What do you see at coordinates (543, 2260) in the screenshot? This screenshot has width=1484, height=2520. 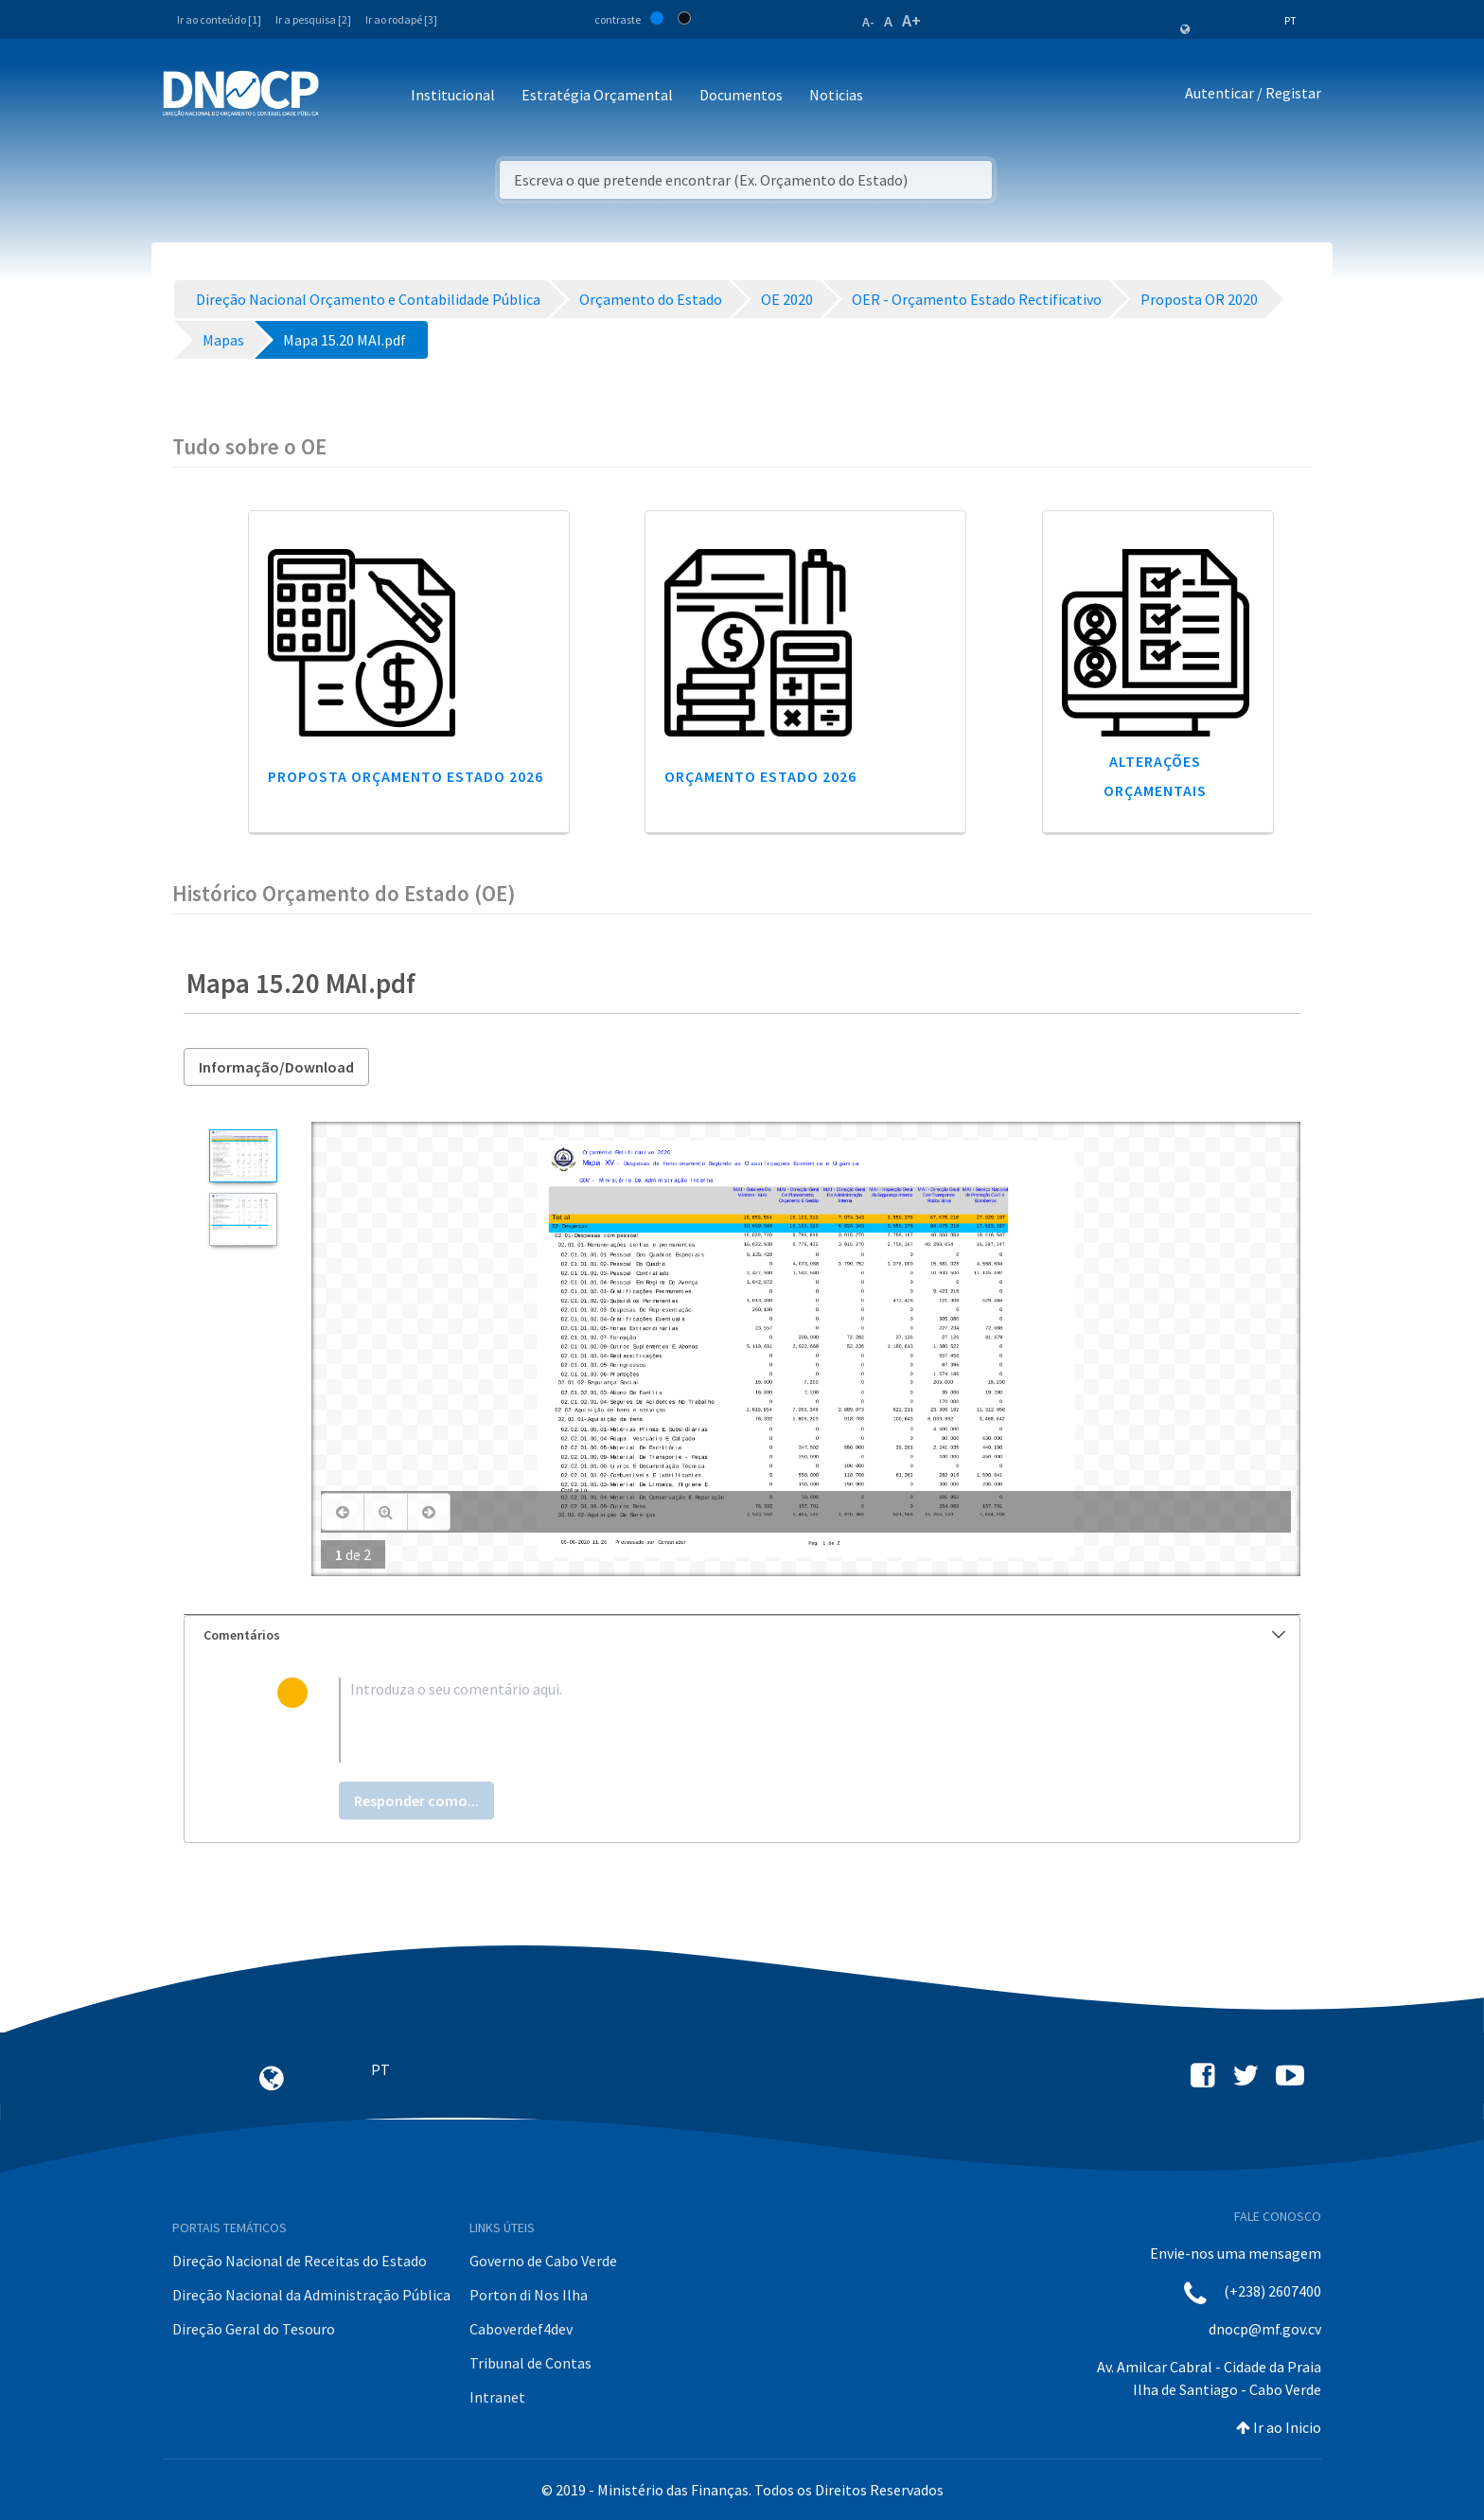 I see `Governo de Cabo Verde` at bounding box center [543, 2260].